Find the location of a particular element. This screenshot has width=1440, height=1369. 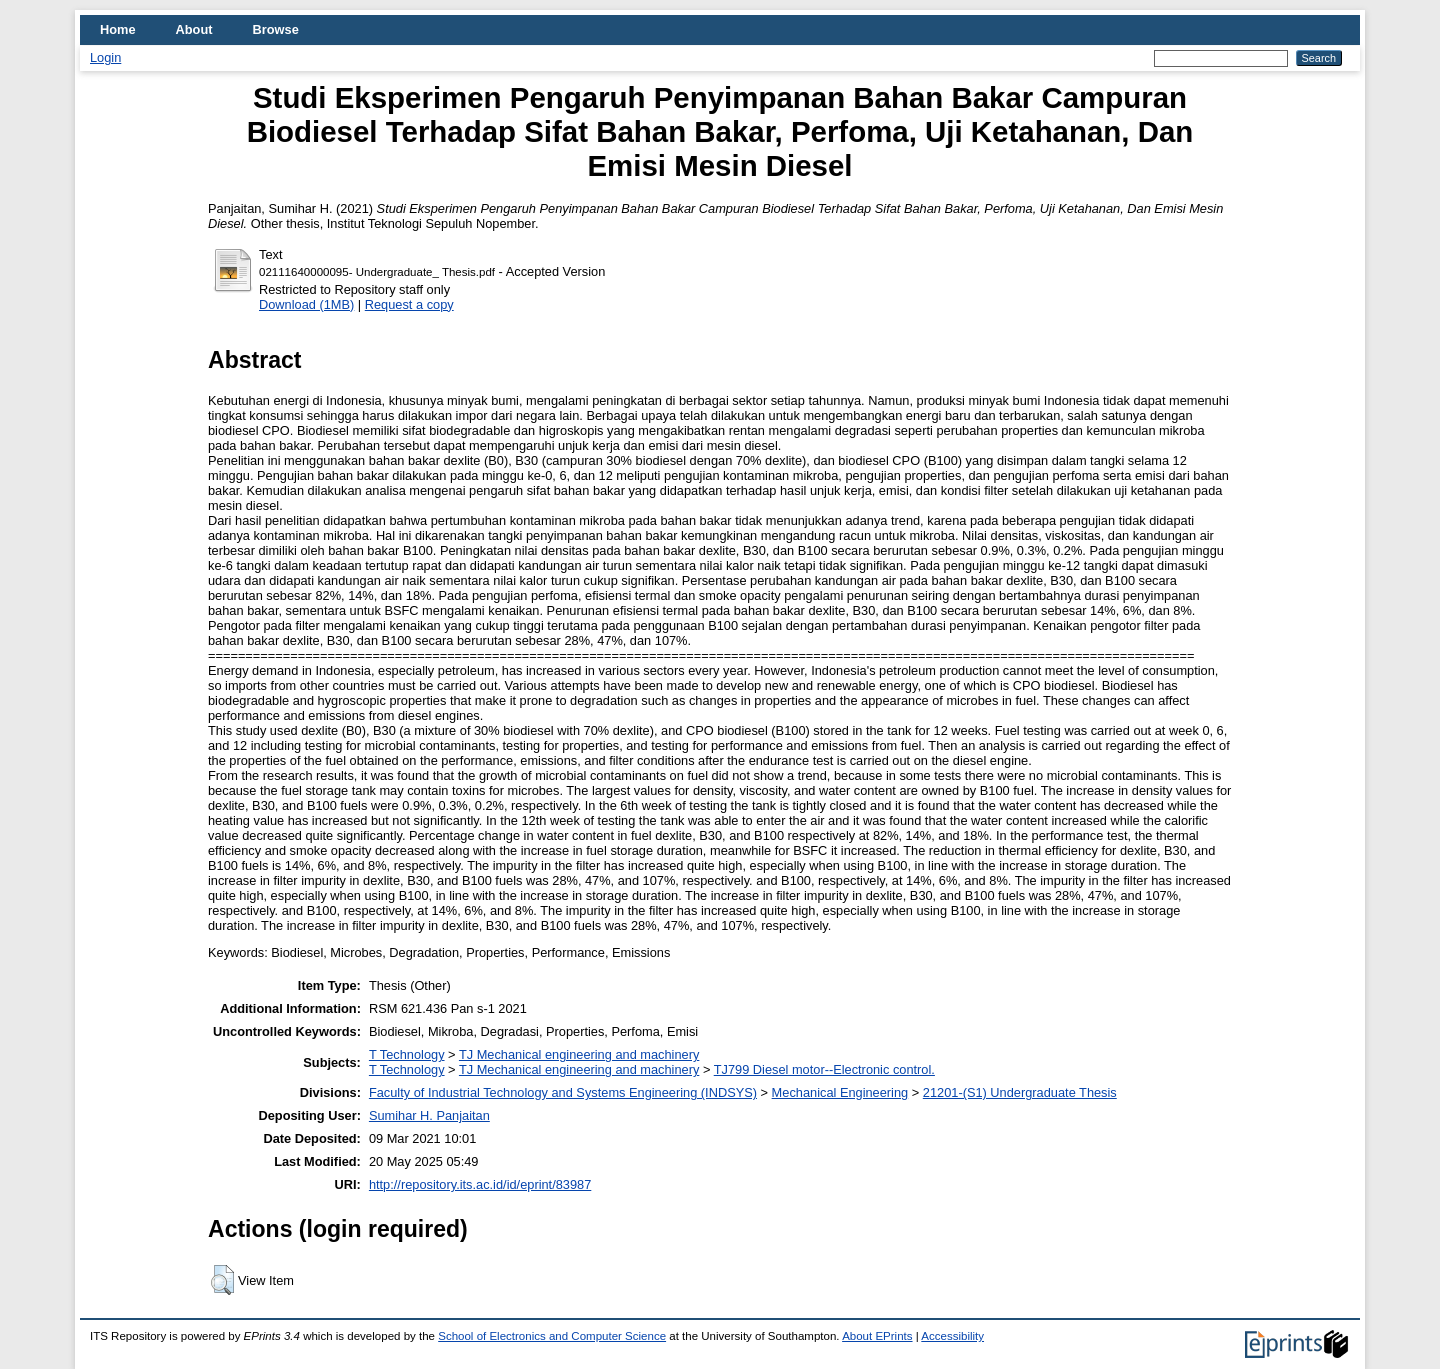

T Technology is located at coordinates (407, 1054).